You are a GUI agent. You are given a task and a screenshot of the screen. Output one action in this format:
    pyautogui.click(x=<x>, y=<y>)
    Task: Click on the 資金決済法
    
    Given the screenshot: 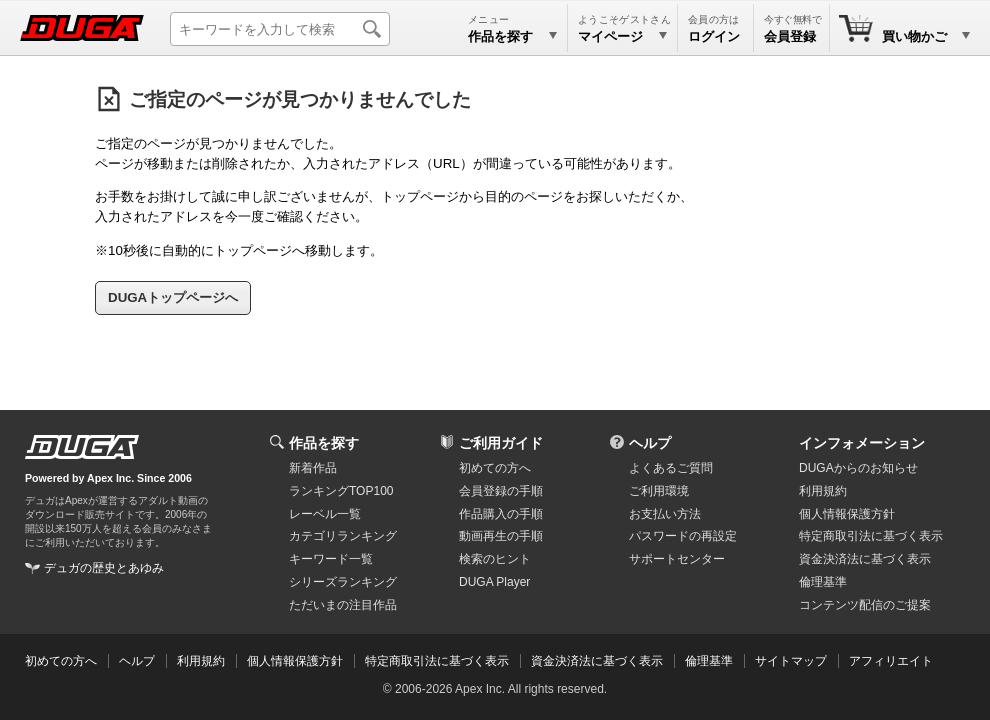 What is the action you would take?
    pyautogui.click(x=865, y=559)
    